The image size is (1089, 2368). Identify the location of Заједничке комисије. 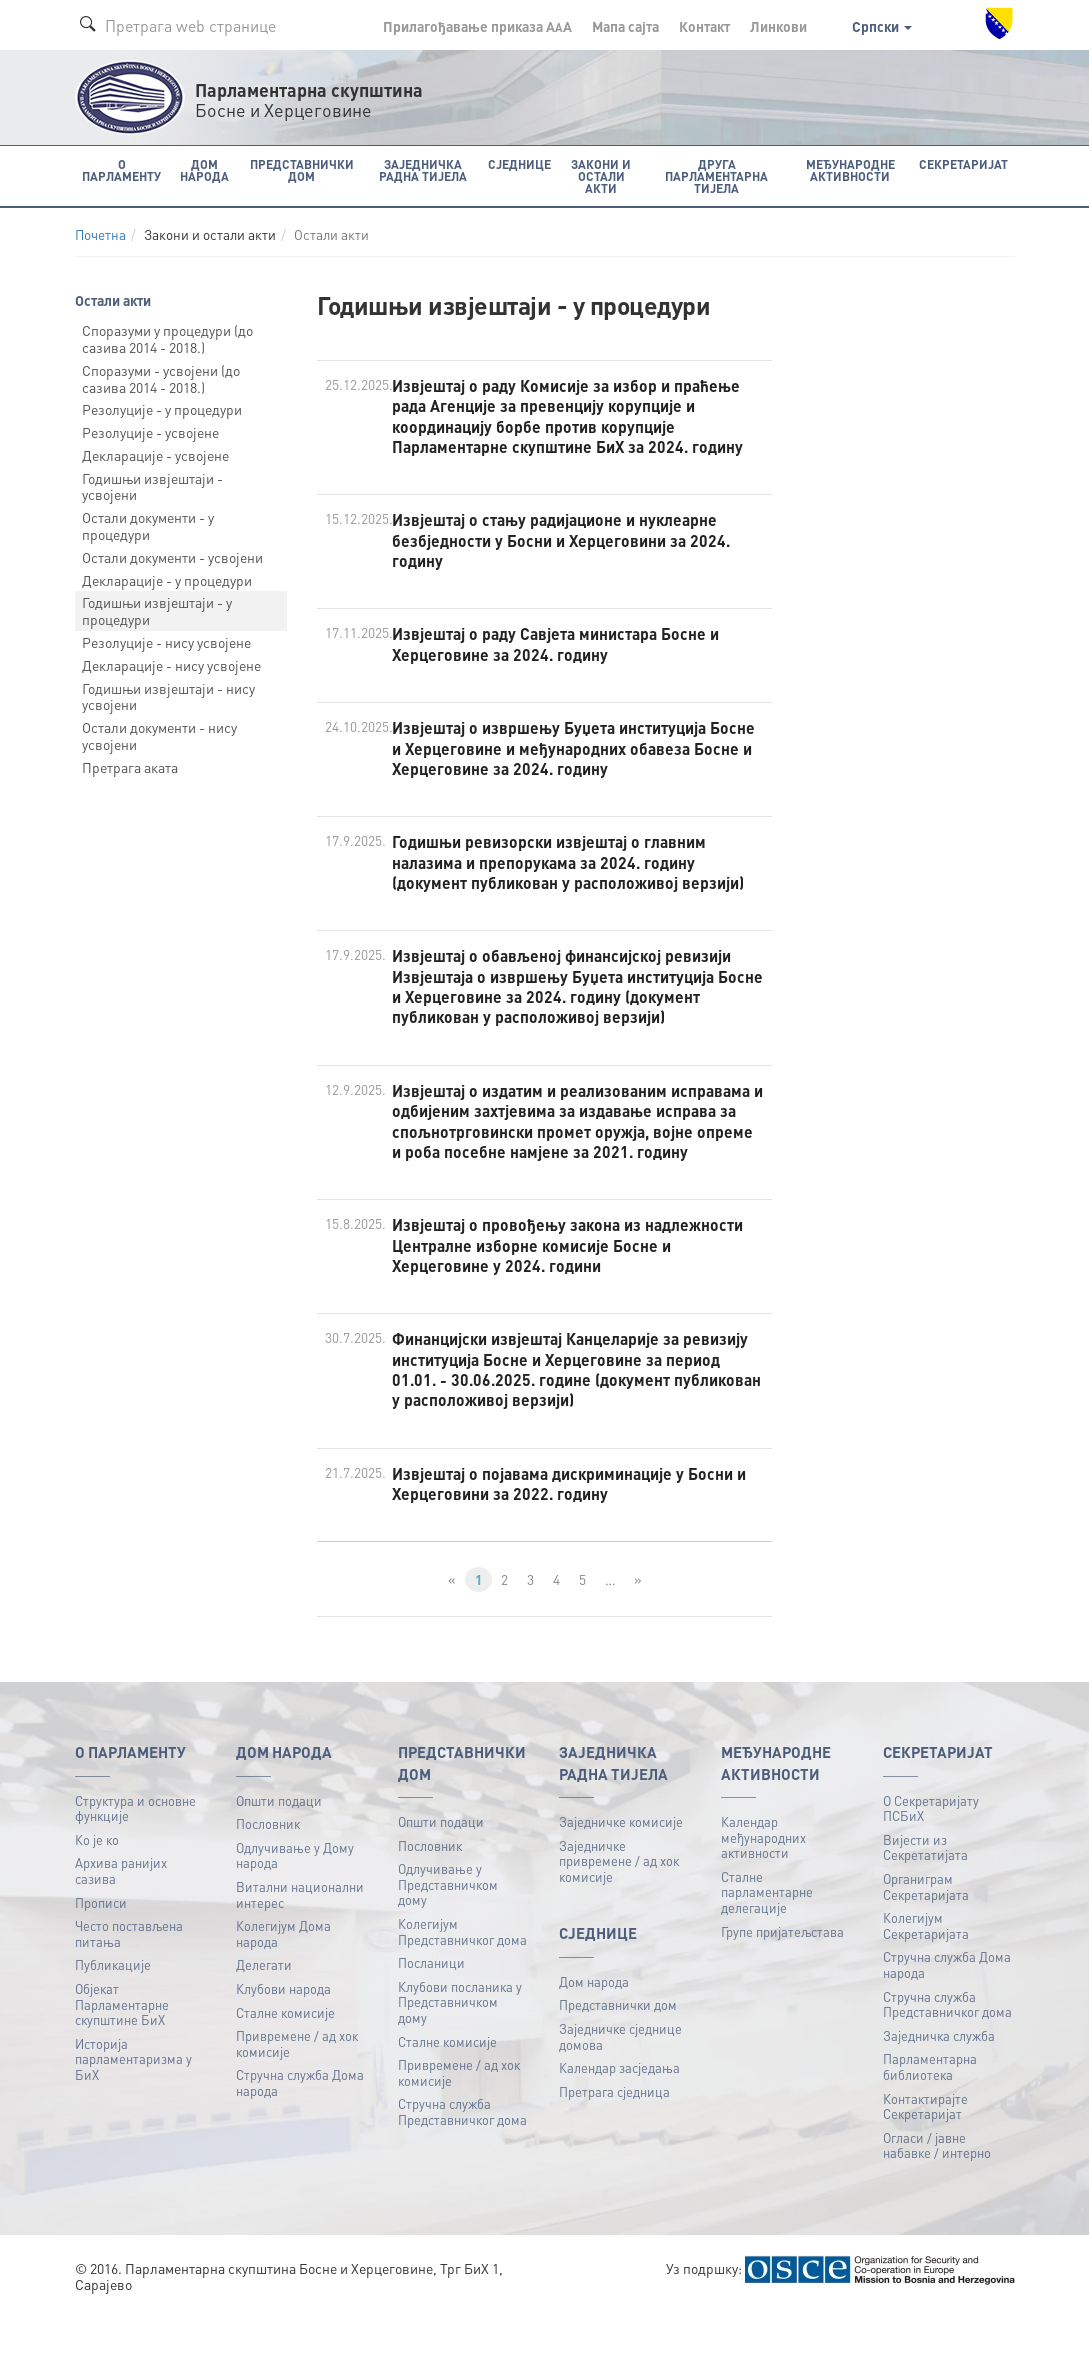
(621, 1876).